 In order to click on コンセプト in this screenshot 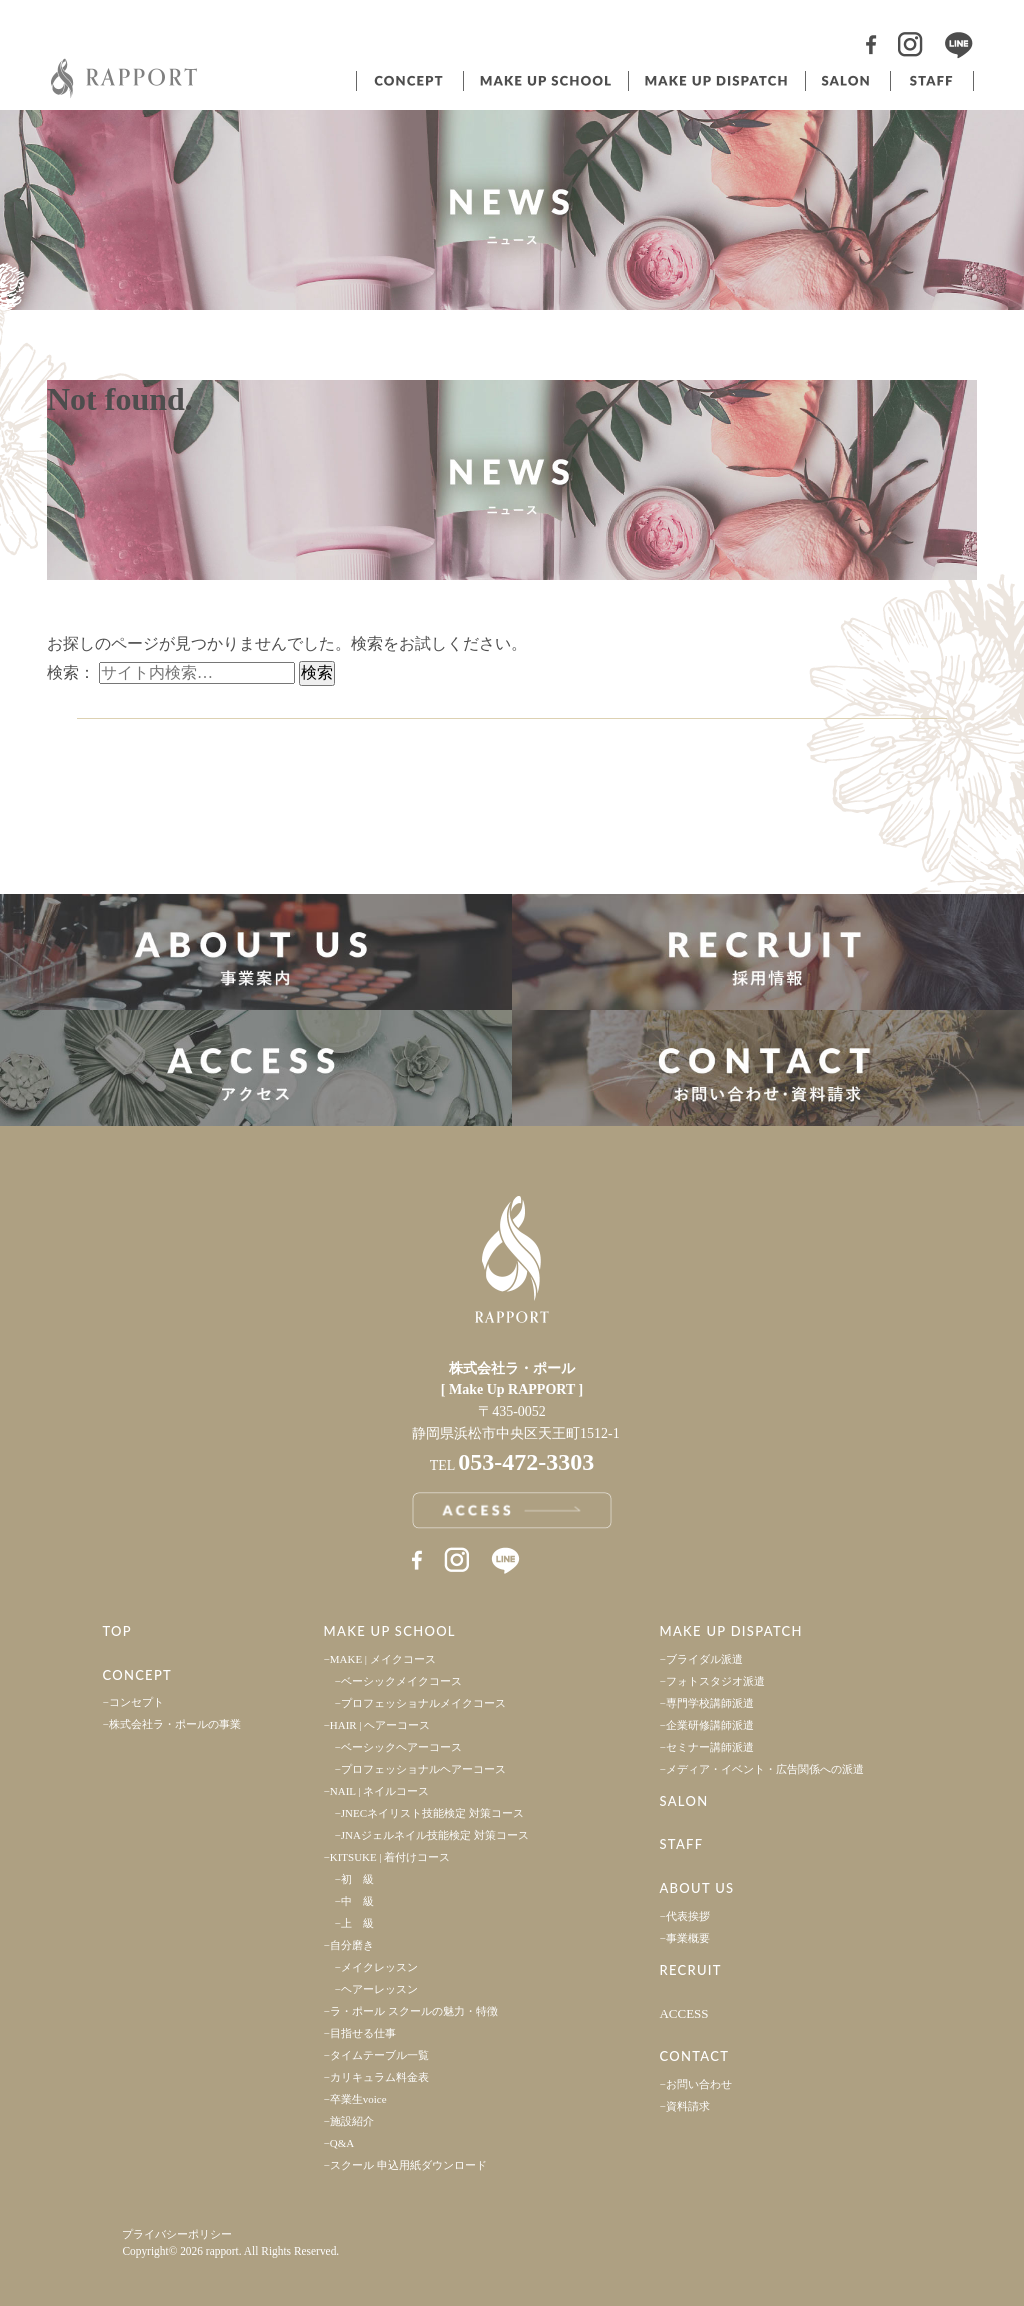, I will do `click(408, 81)`.